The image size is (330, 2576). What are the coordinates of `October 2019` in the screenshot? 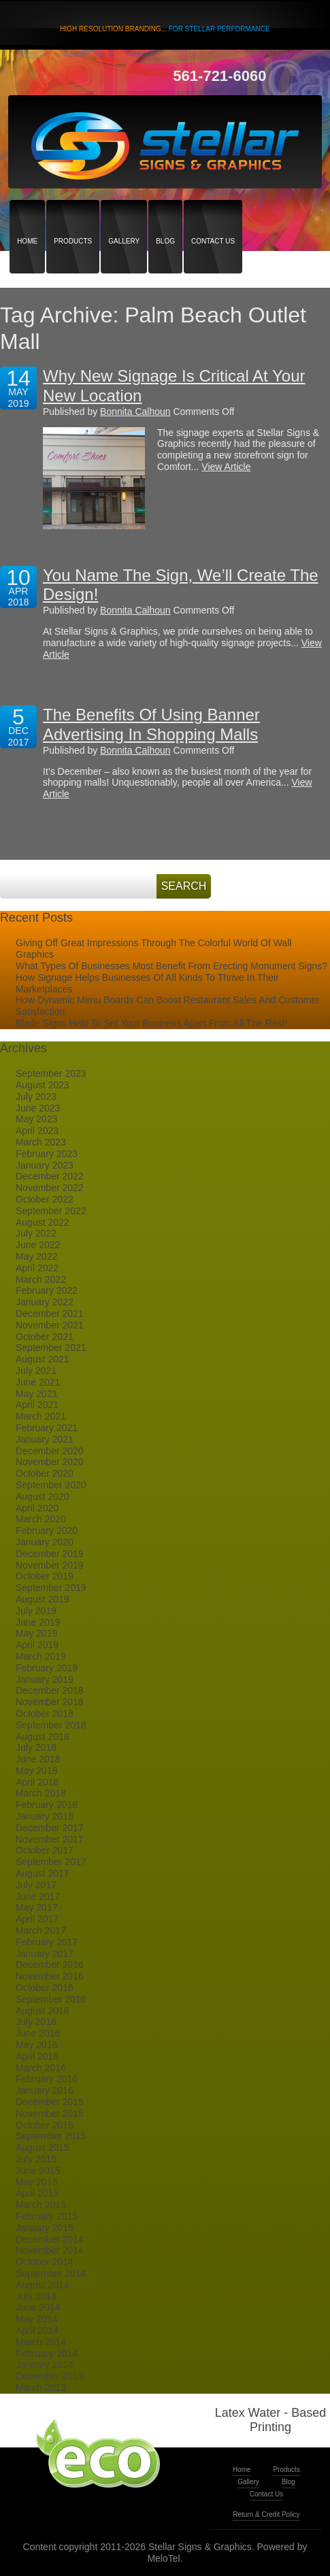 It's located at (44, 1576).